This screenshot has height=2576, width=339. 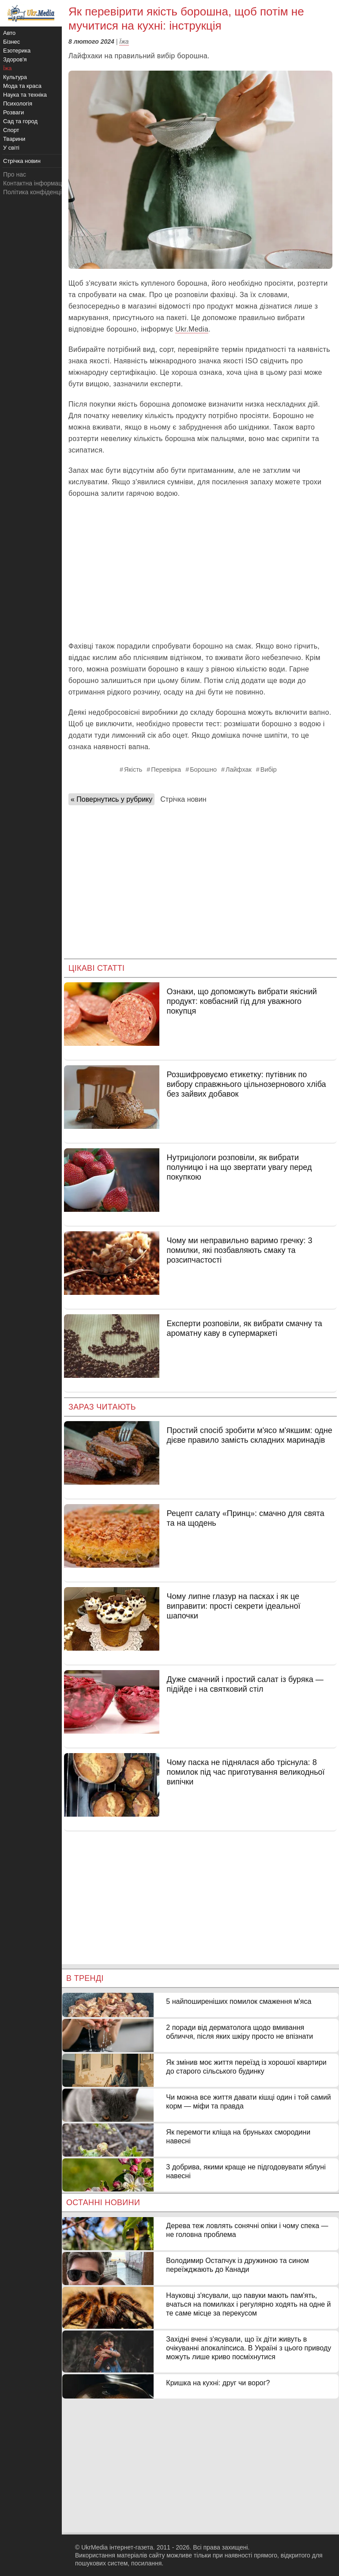 I want to click on Політика конфіденційності, so click(x=41, y=192).